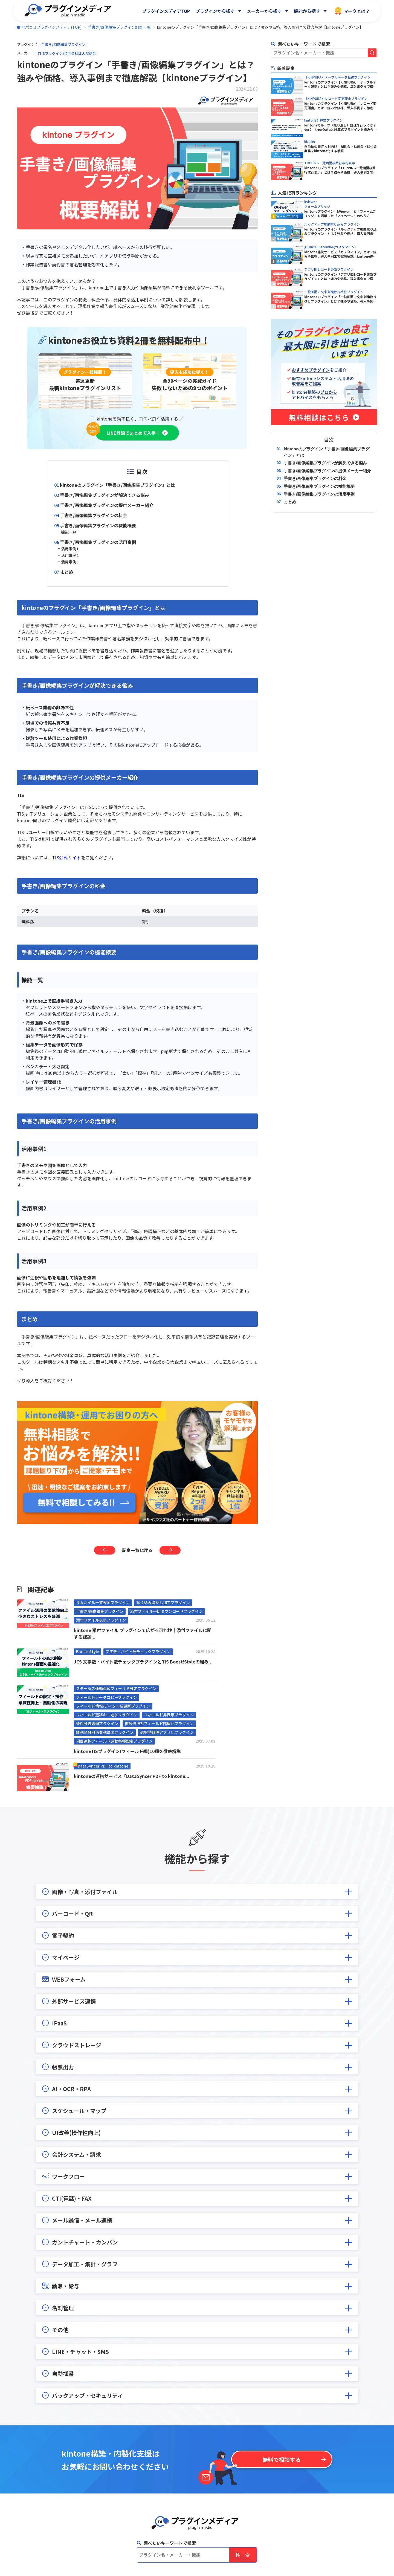 The width and height of the screenshot is (394, 2576). I want to click on (TISプラグイン)合同会社ぱんだ商会, so click(67, 53).